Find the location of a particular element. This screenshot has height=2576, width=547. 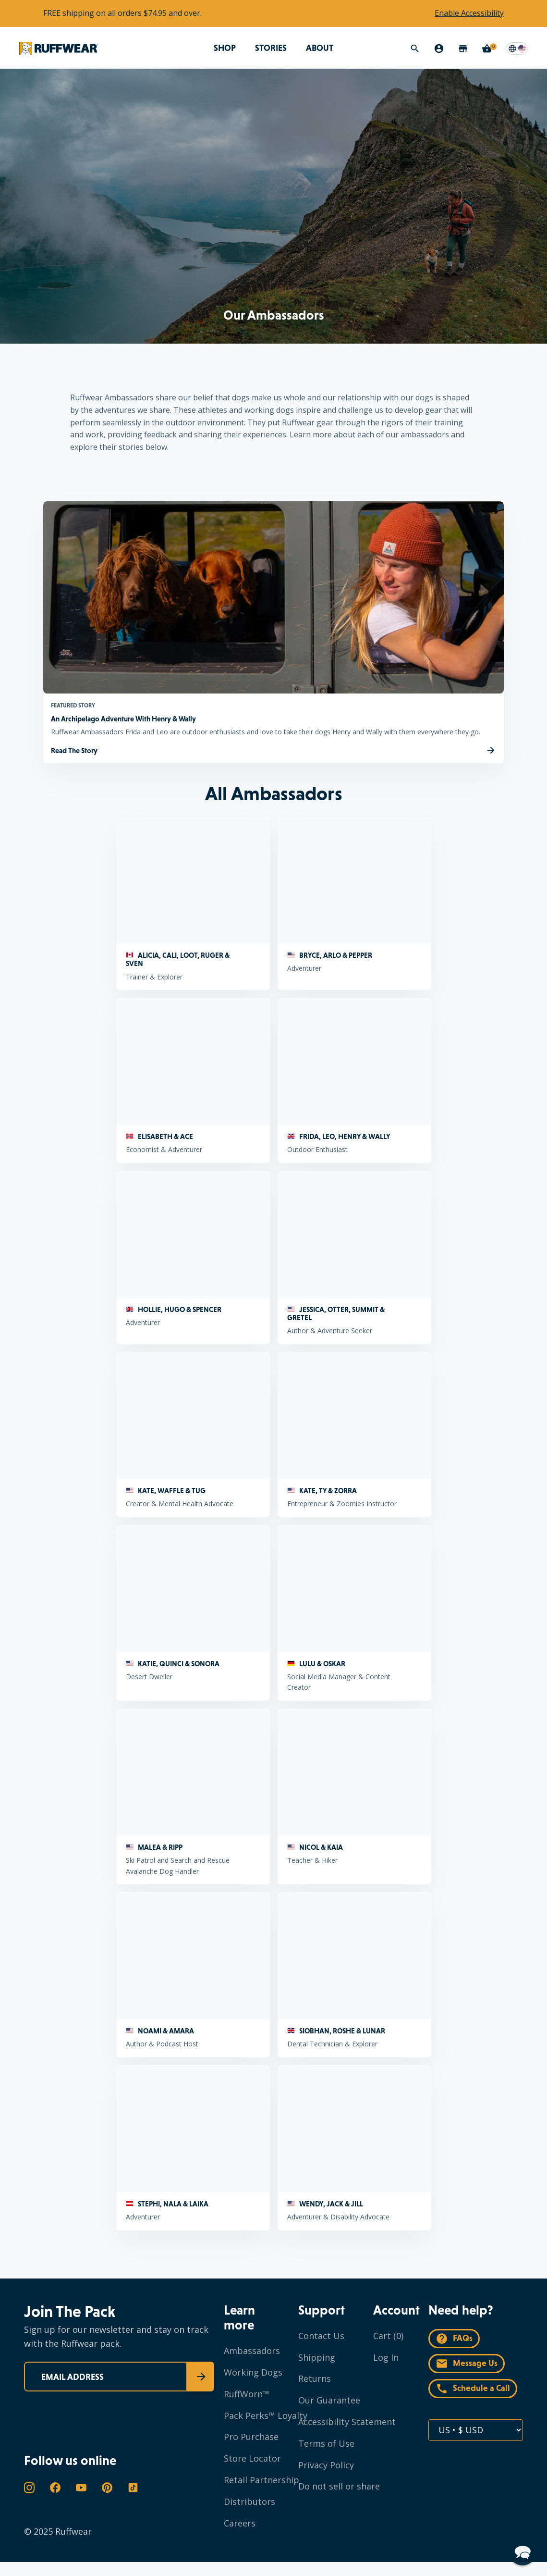

Careers [Navigate to Careers] is located at coordinates (239, 2523).